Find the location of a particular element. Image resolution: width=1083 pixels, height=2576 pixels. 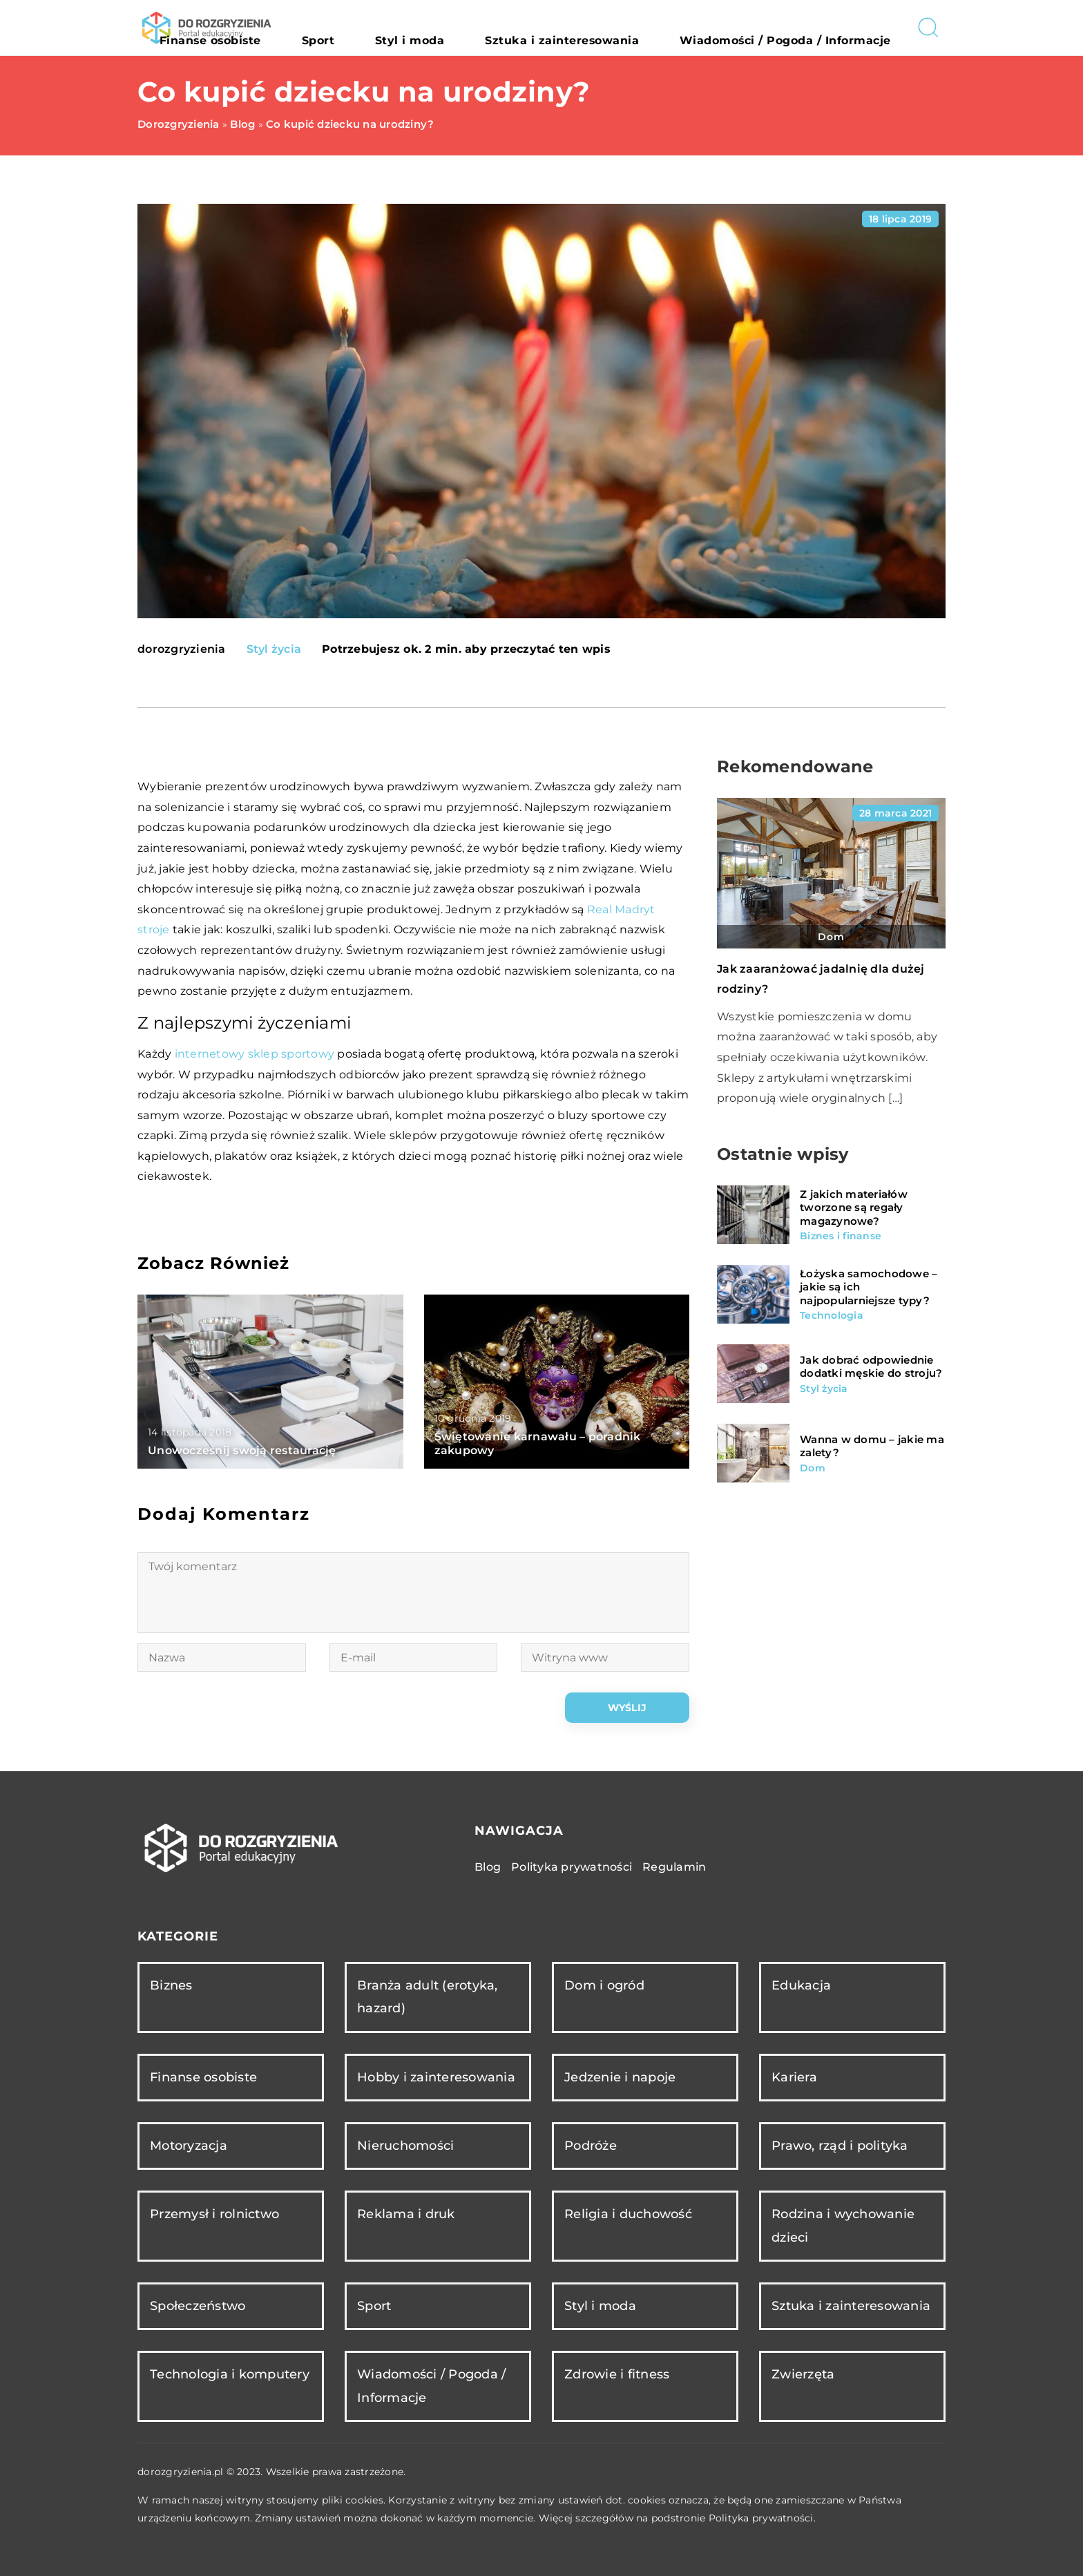

Jedzenie i napoje is located at coordinates (619, 2077).